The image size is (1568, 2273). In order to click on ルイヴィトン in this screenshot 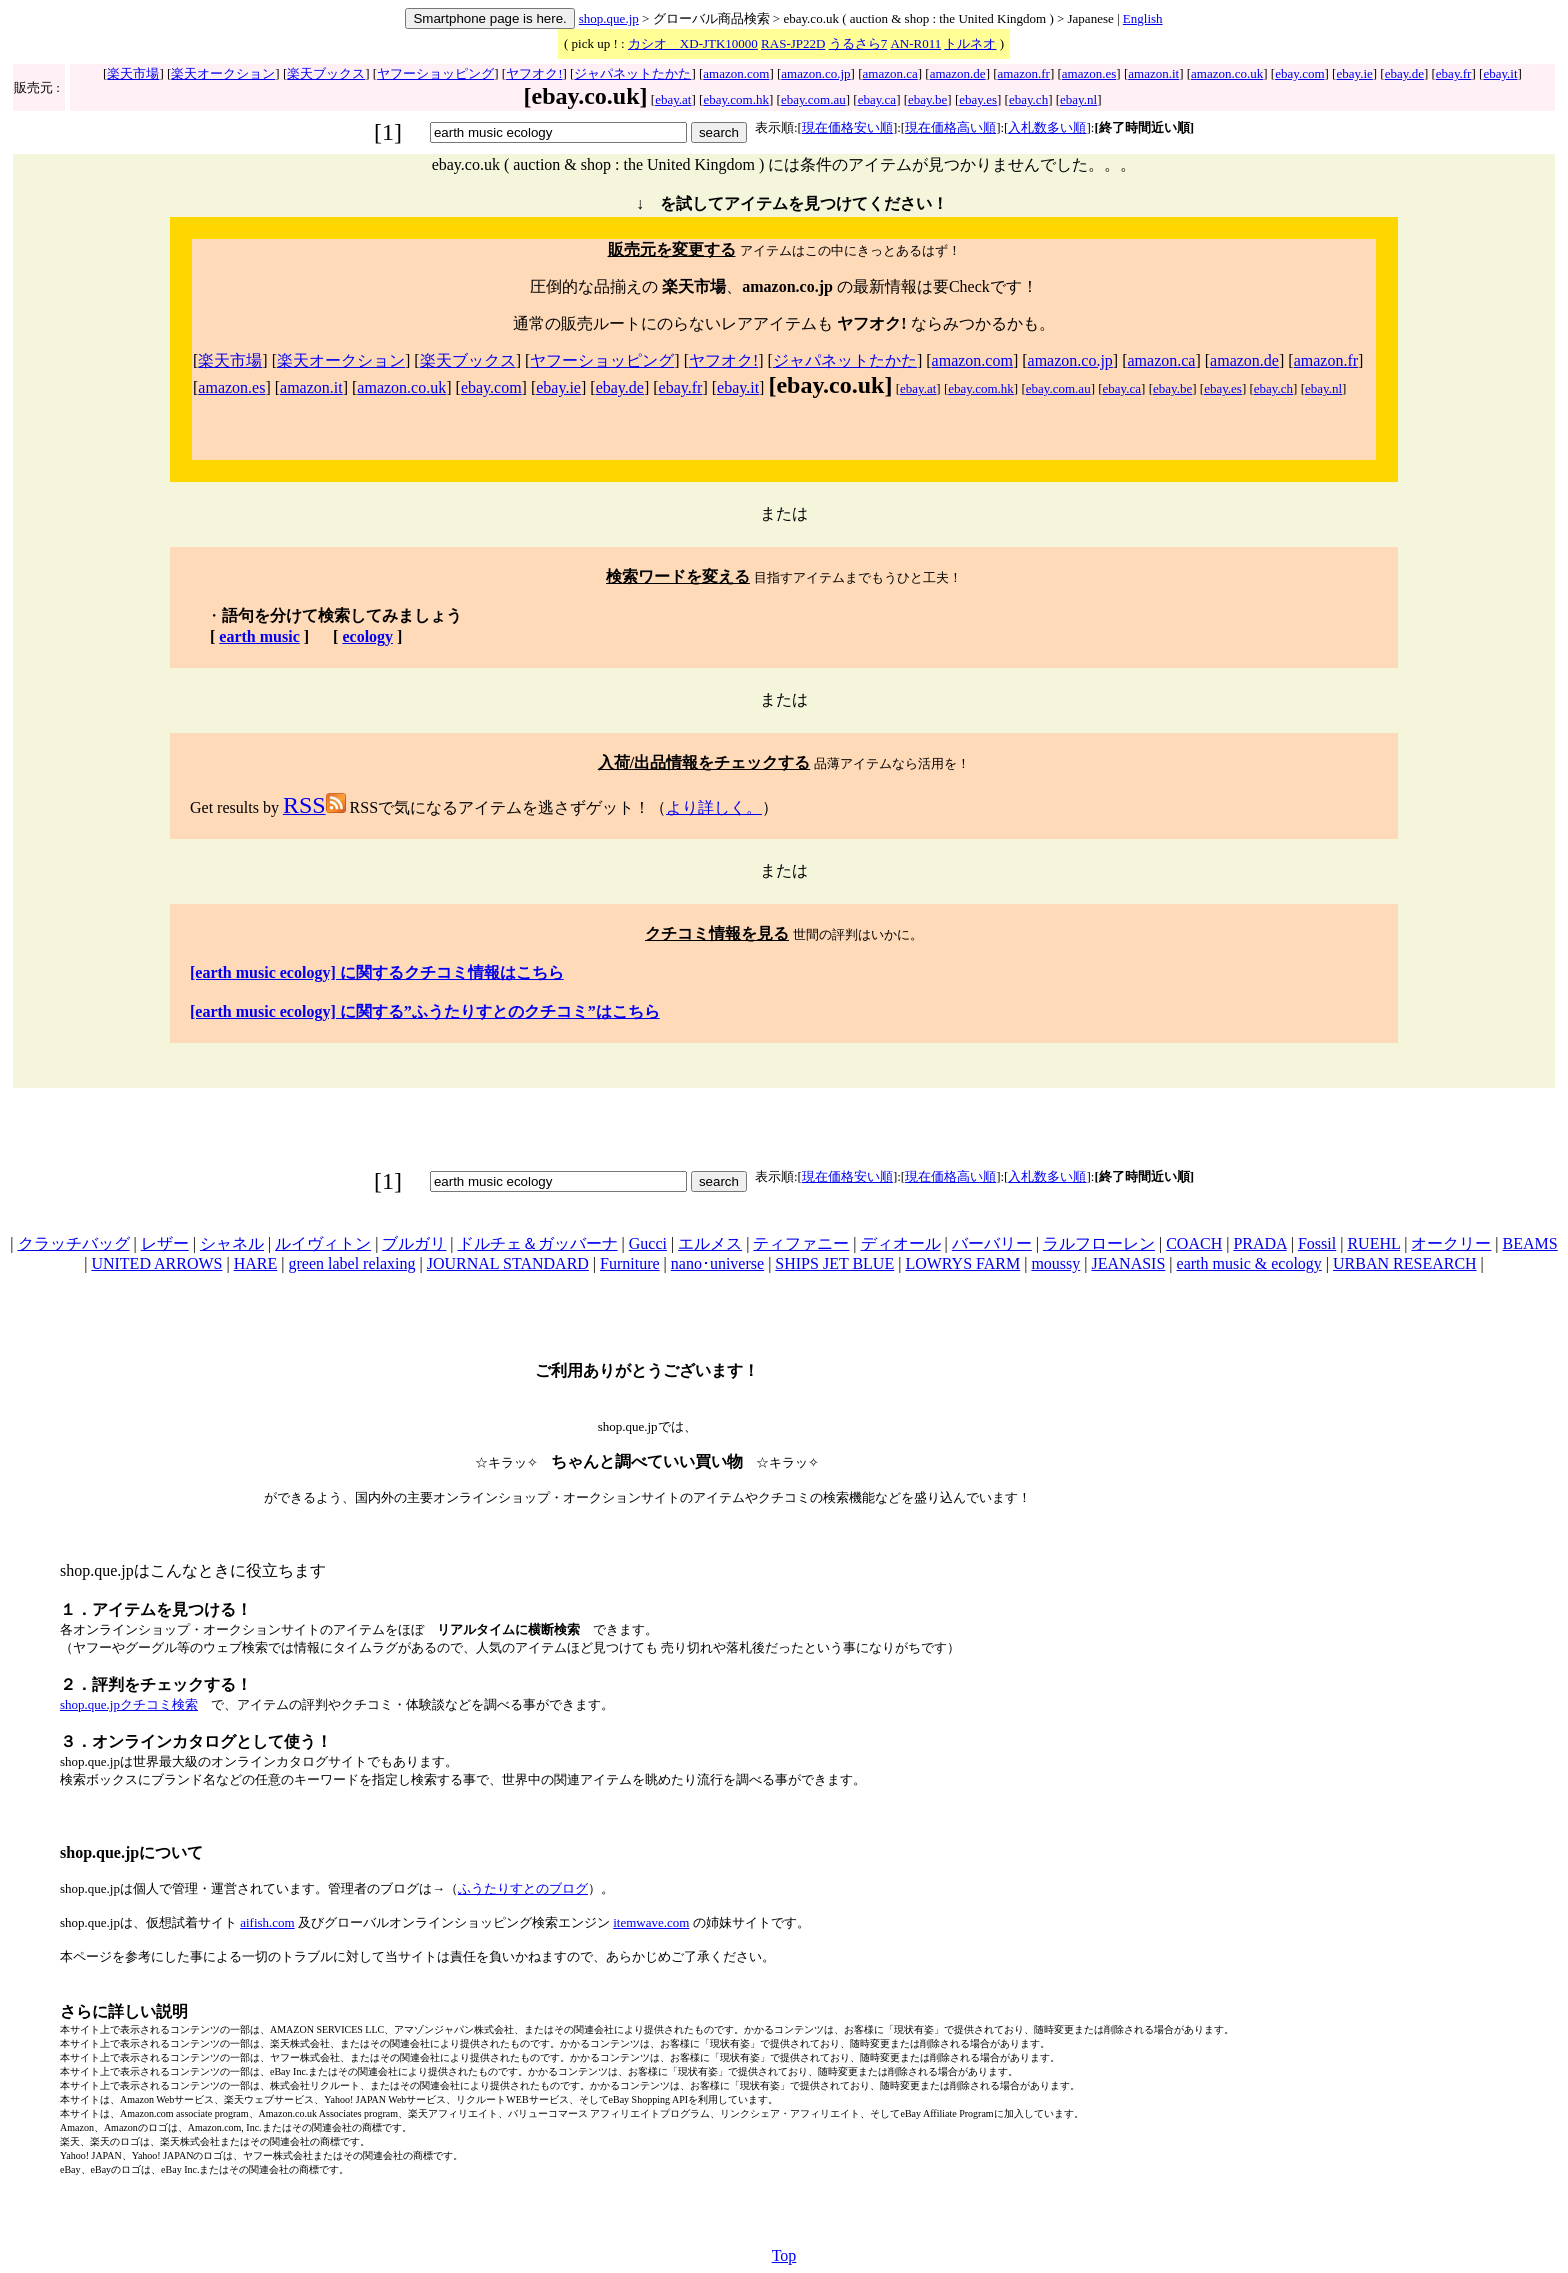, I will do `click(323, 1243)`.